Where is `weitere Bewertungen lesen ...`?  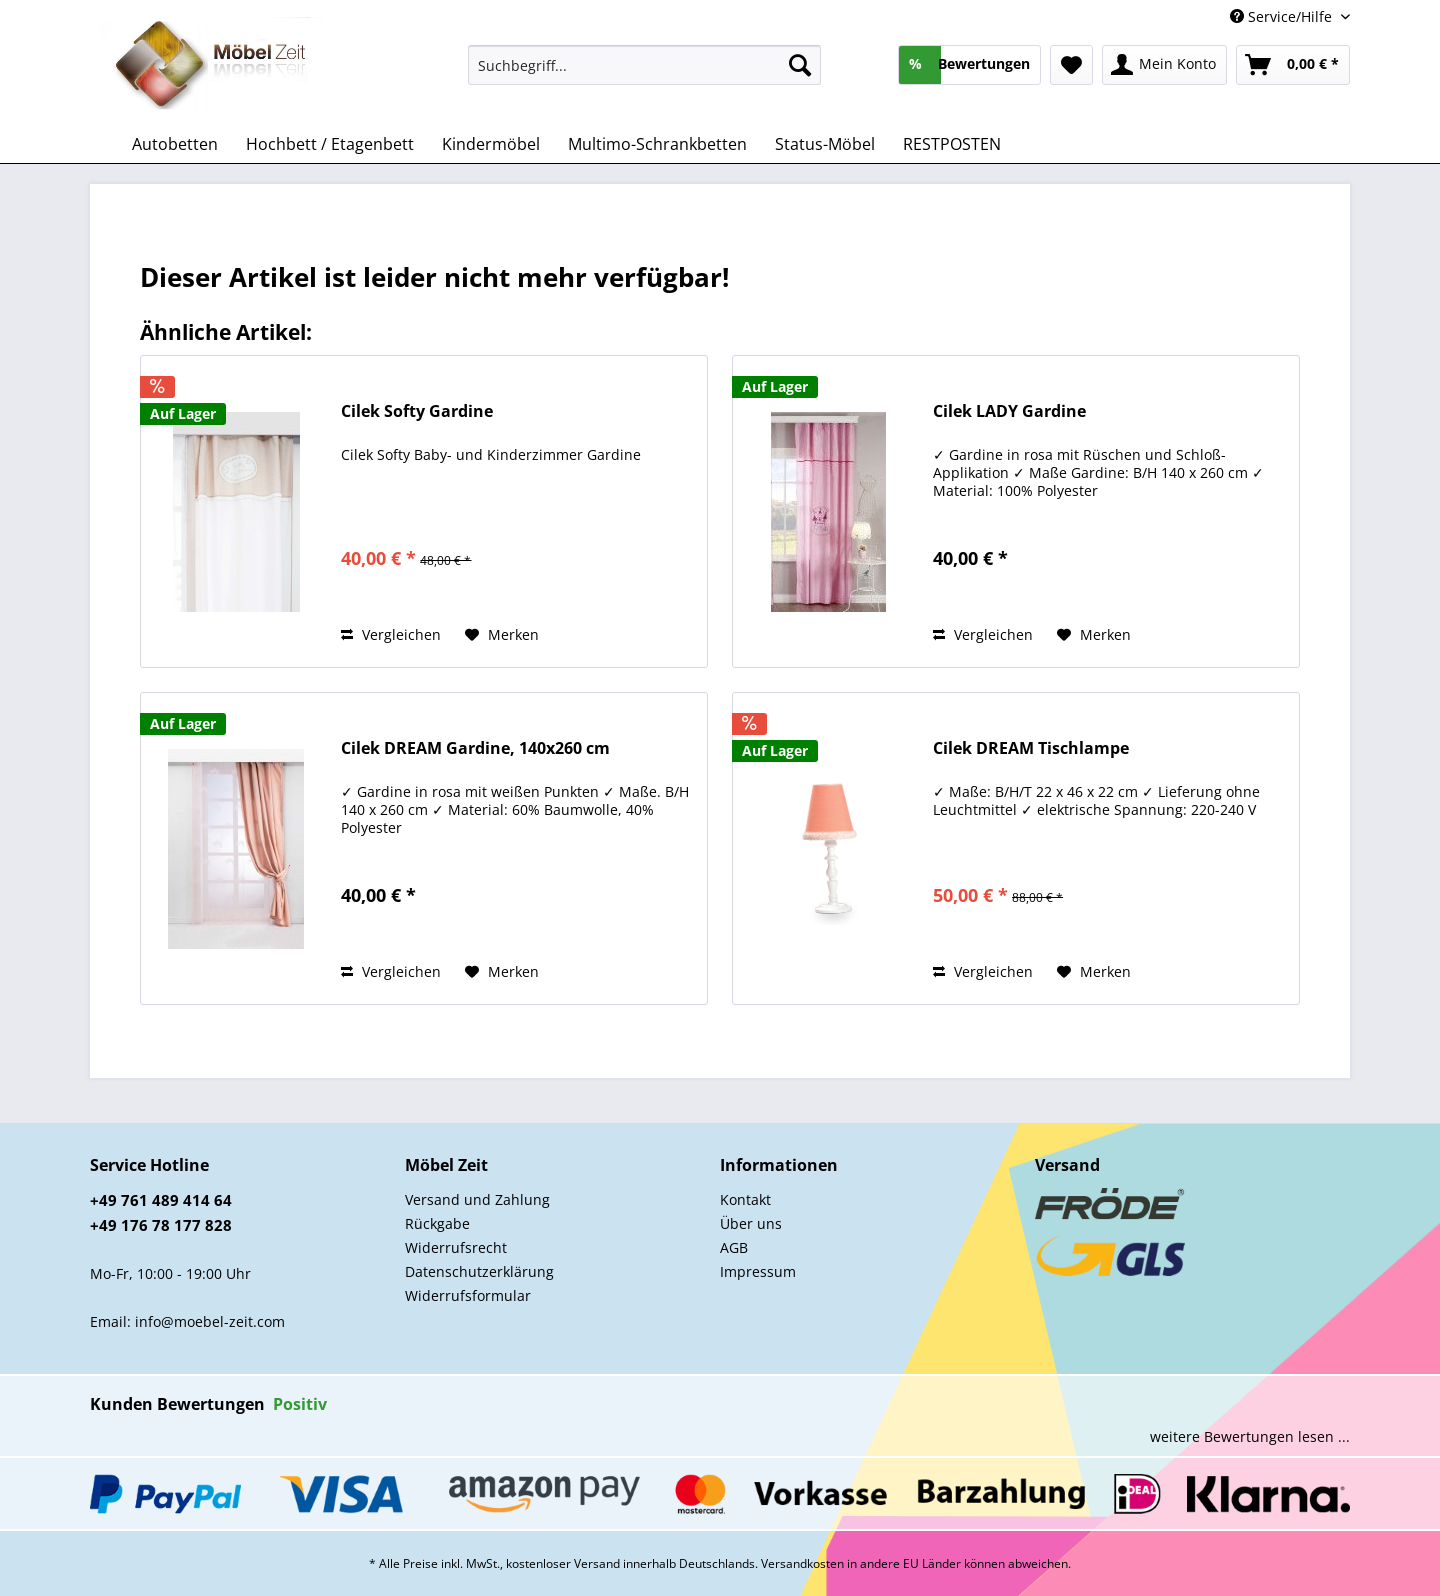
weitere Bewertungen lesen ... is located at coordinates (1250, 1436).